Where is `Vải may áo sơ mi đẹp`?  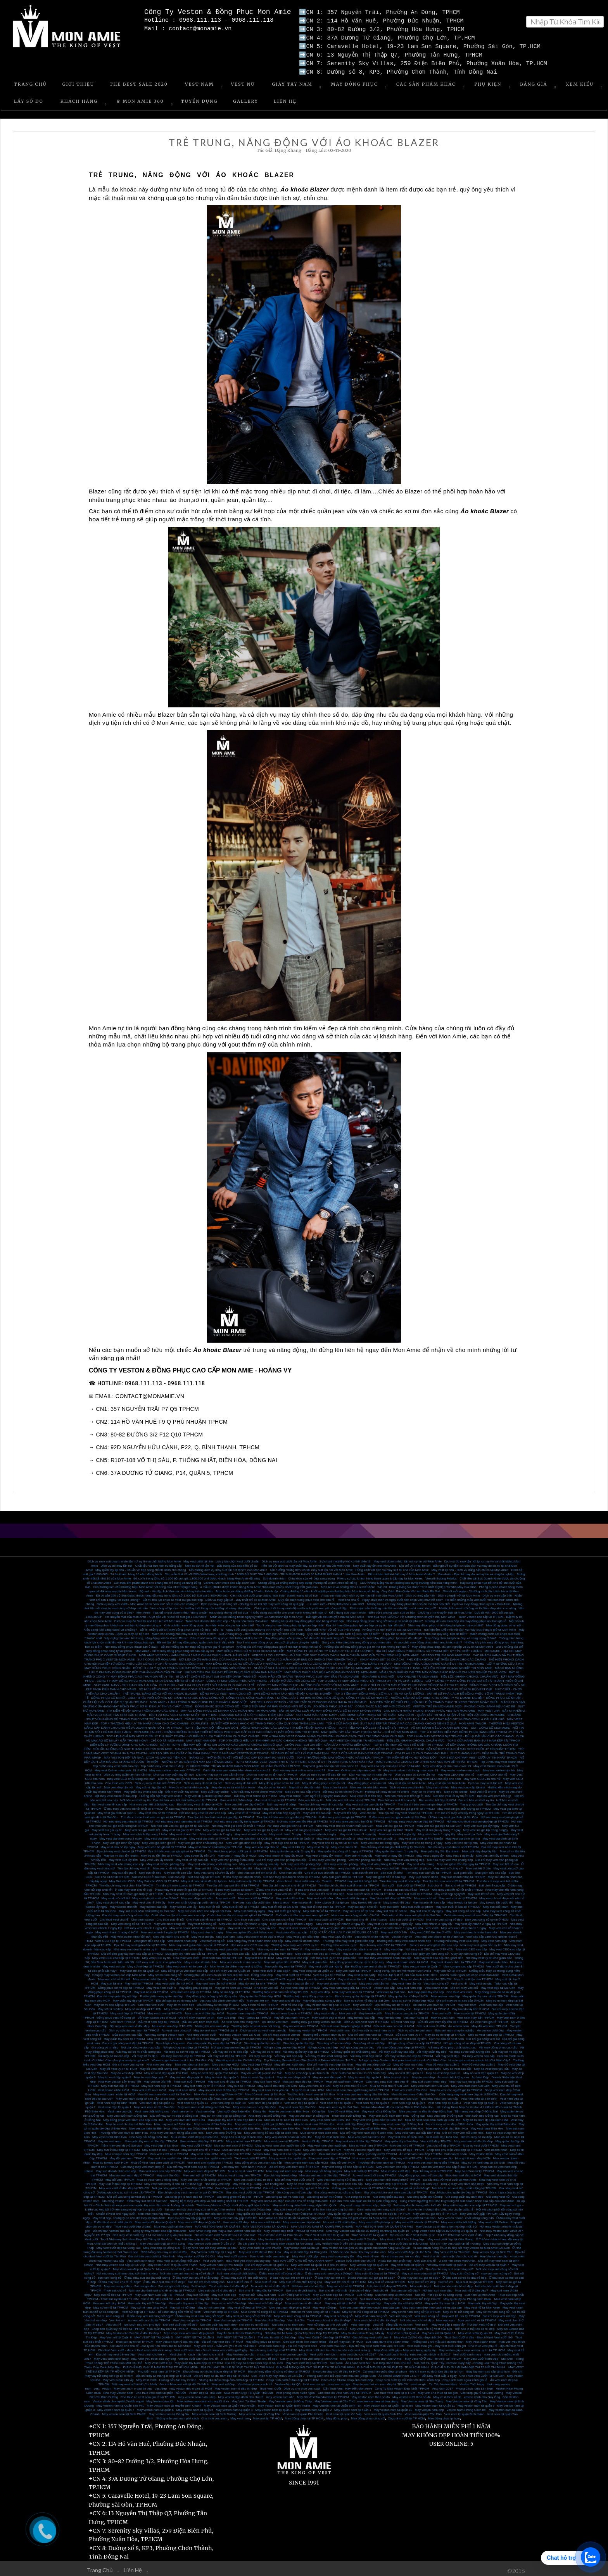 Vải may áo sơ mi đẹp is located at coordinates (265, 2048).